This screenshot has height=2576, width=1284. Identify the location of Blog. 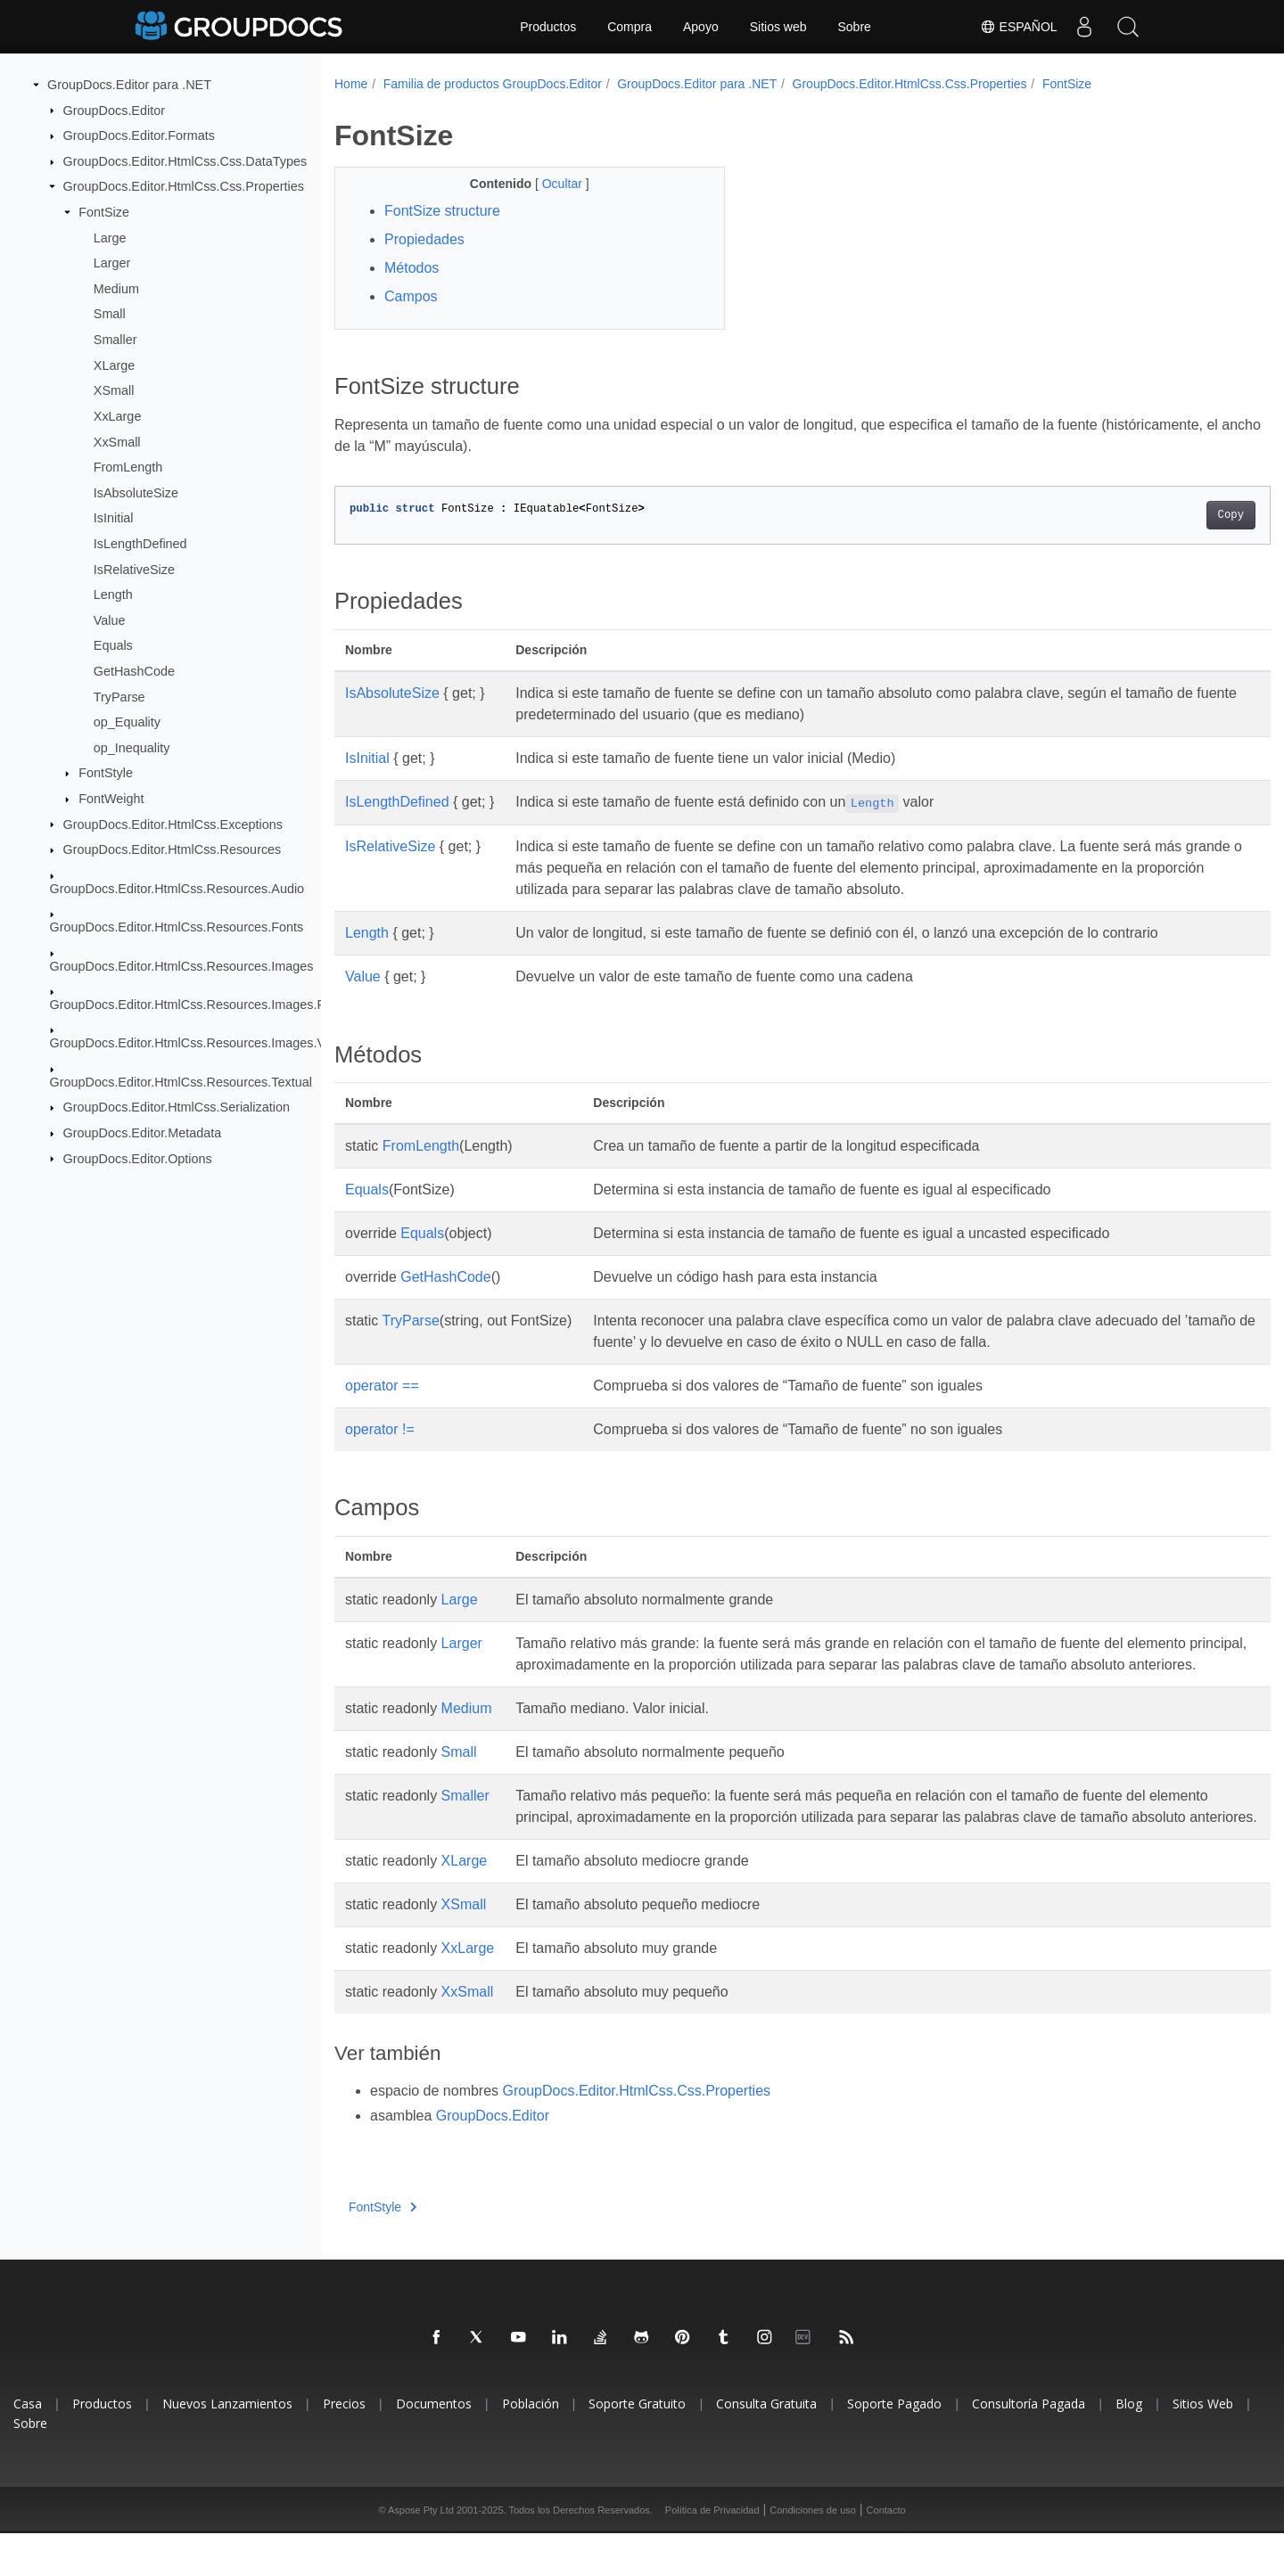
(1128, 2446).